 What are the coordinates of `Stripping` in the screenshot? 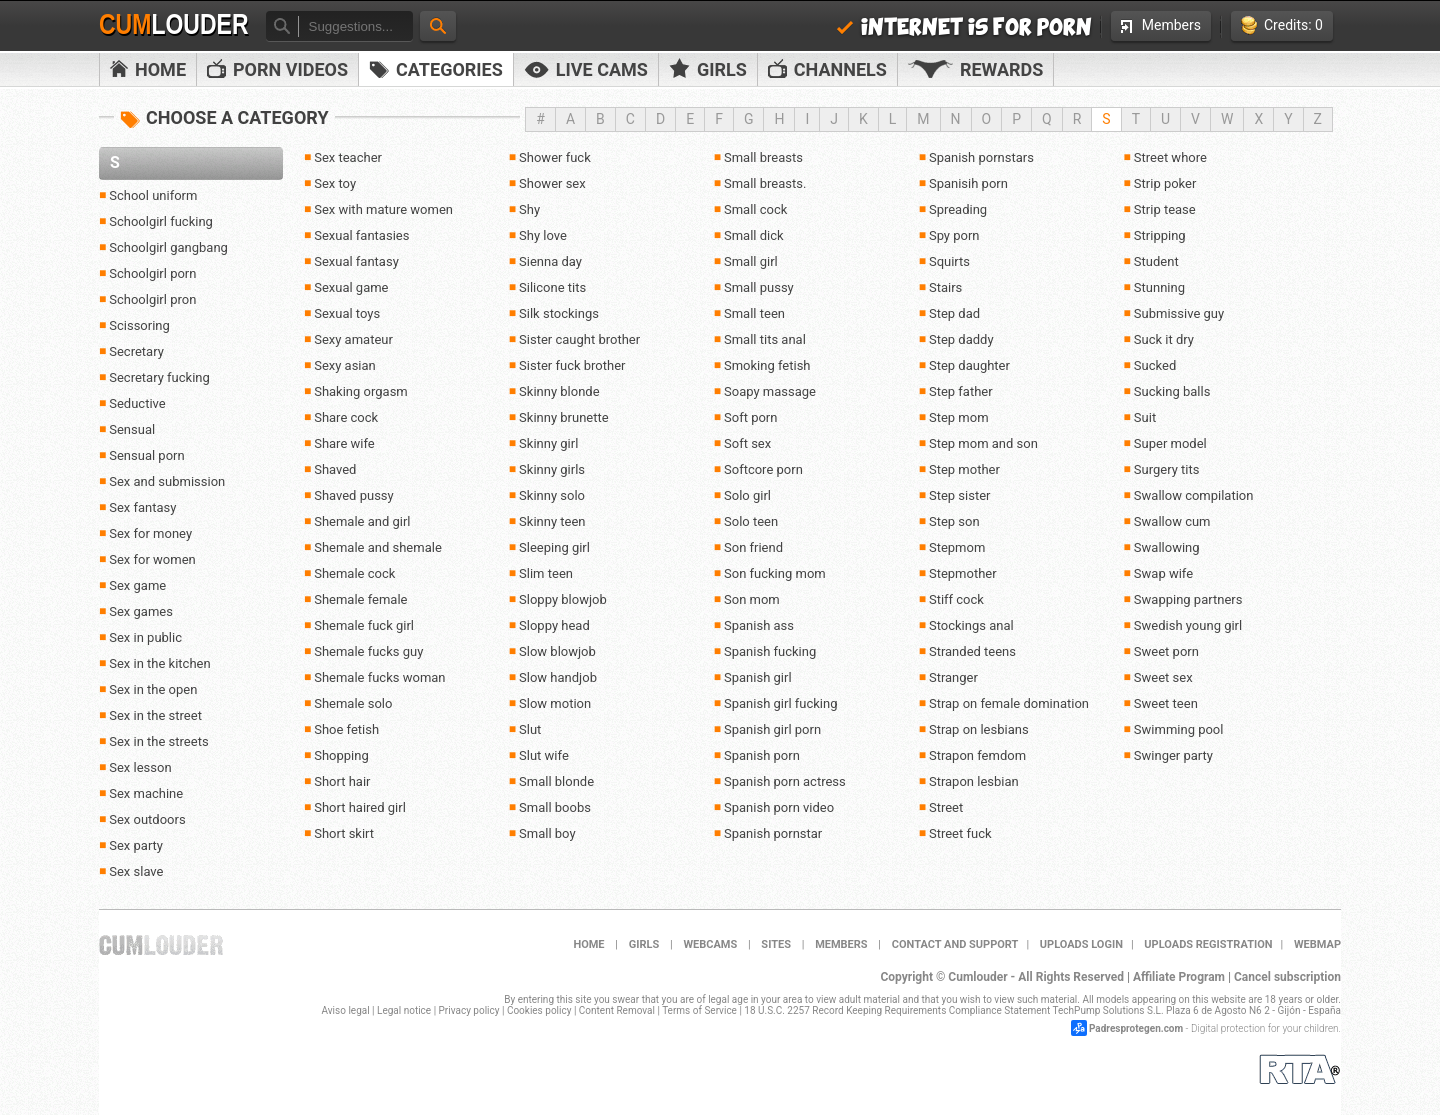 It's located at (1160, 235).